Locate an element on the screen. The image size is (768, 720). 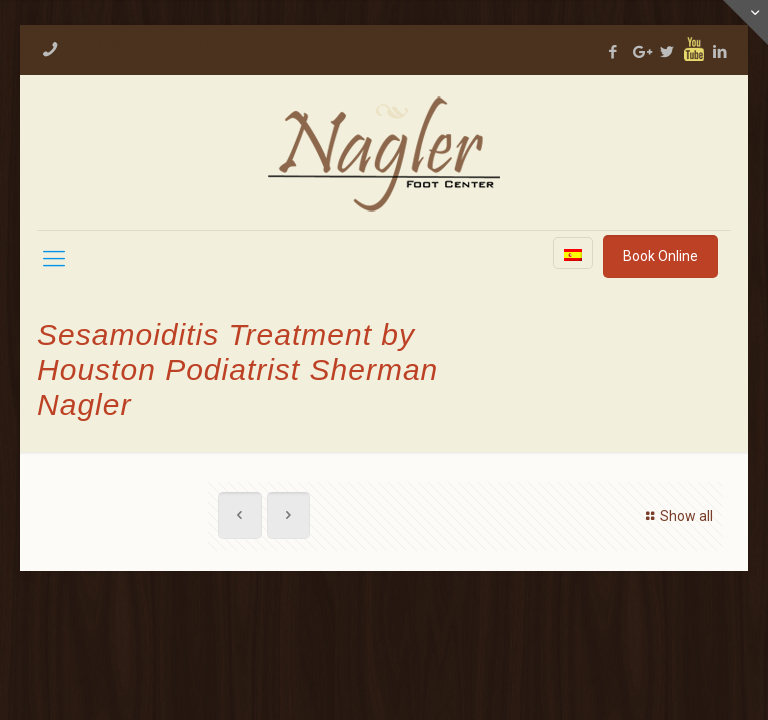
Show all is located at coordinates (676, 516).